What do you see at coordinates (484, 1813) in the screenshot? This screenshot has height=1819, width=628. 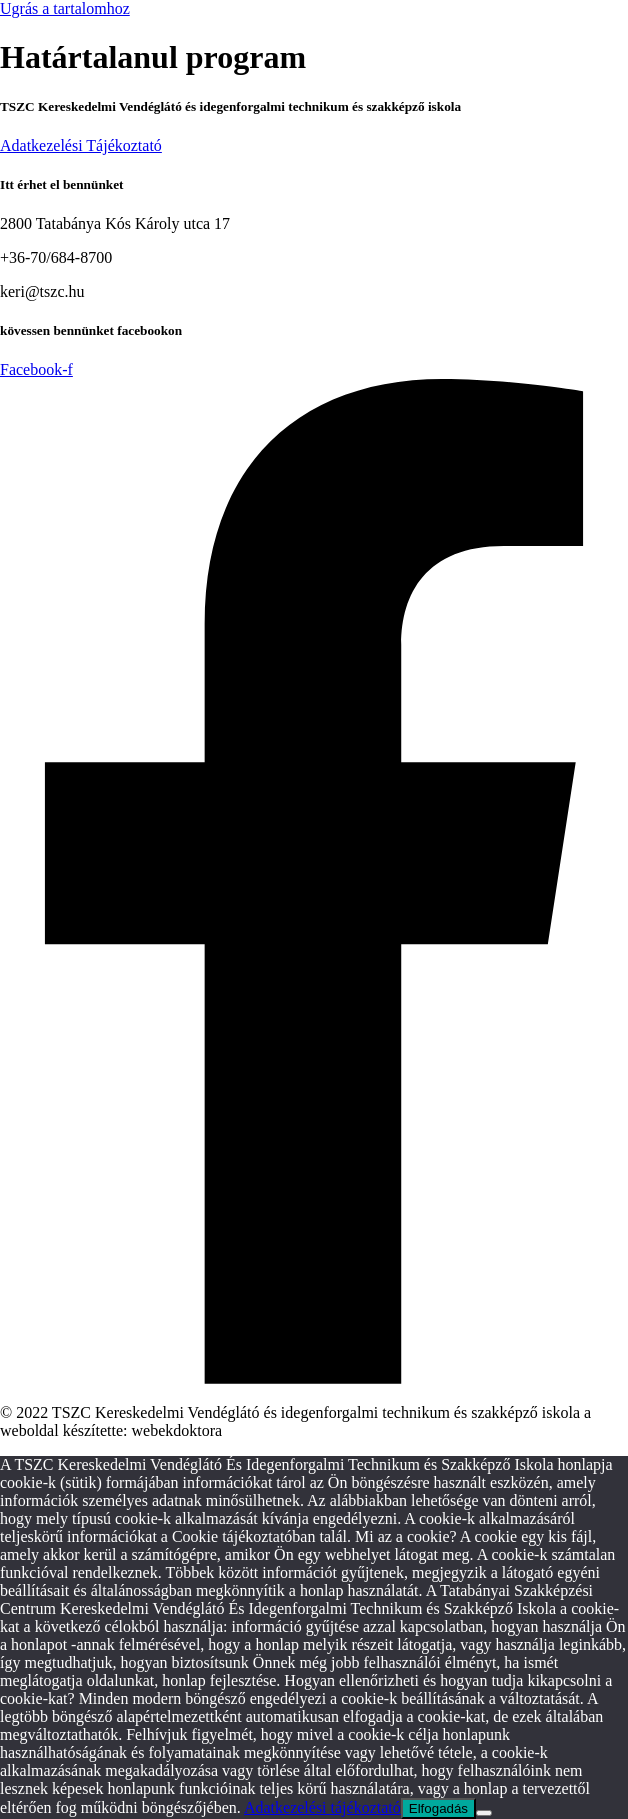 I see `[Nem]` at bounding box center [484, 1813].